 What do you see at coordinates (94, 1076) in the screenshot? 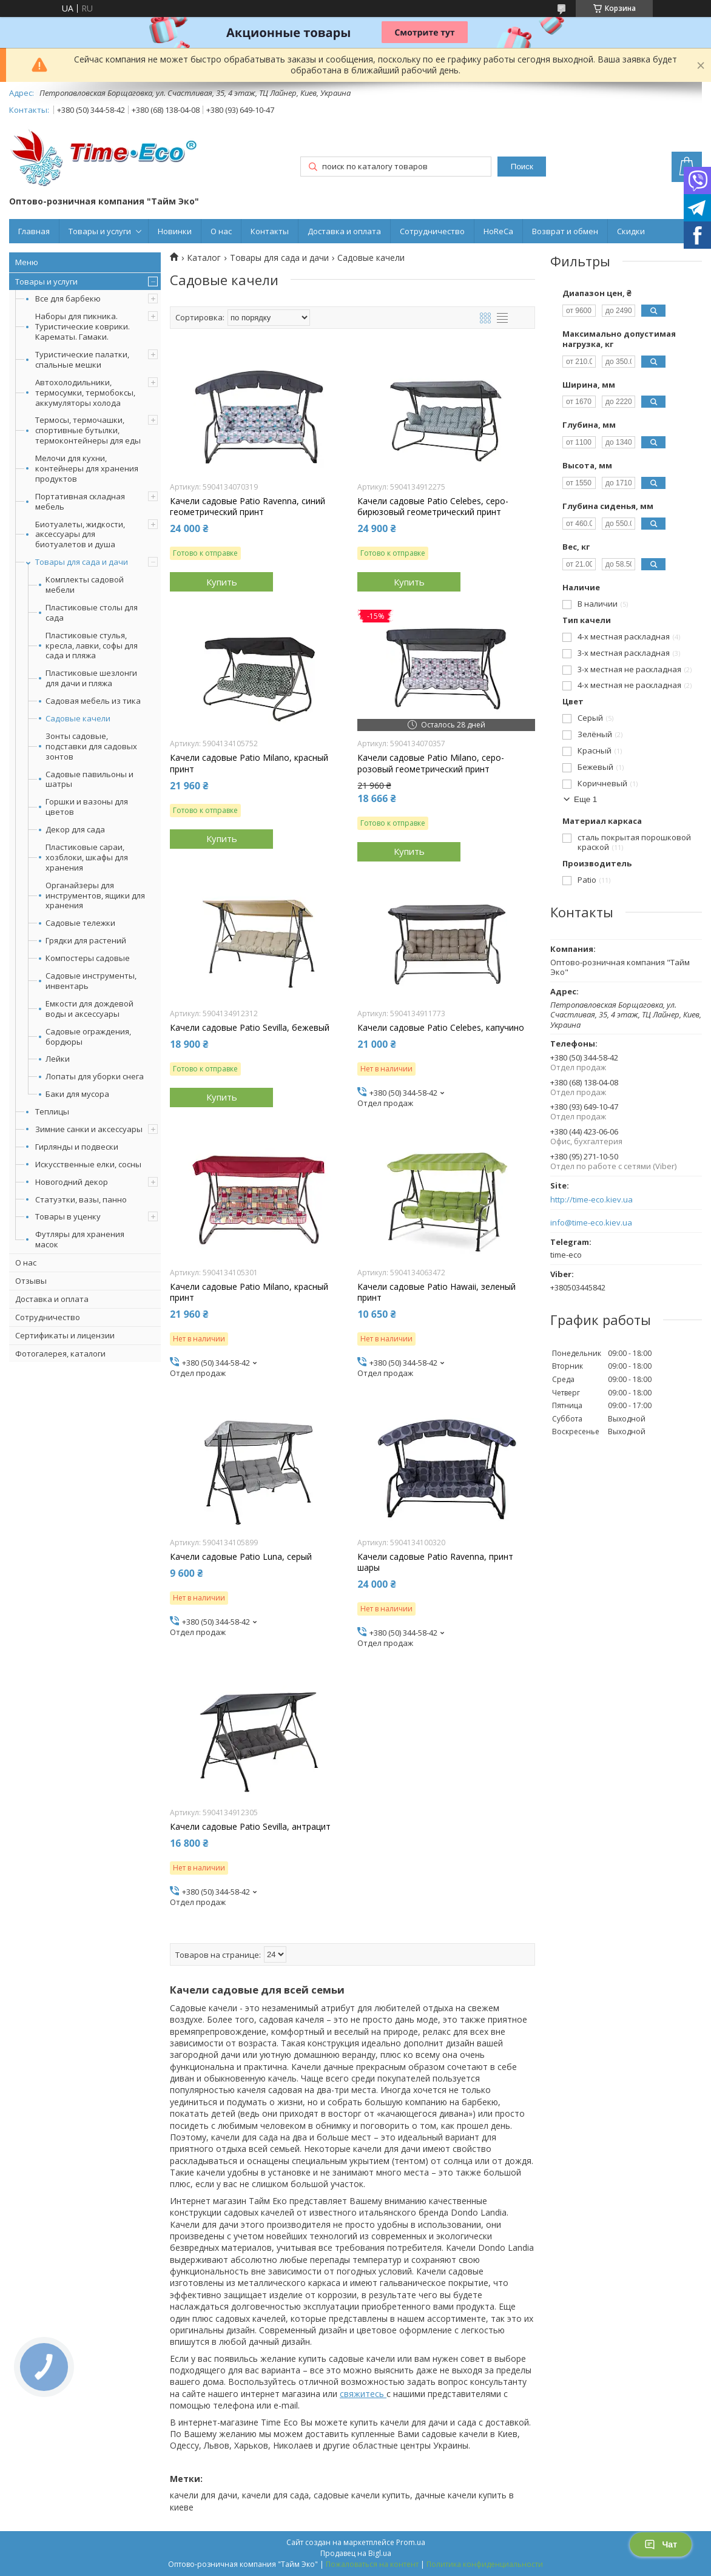
I see `Лопаты для уборки снега` at bounding box center [94, 1076].